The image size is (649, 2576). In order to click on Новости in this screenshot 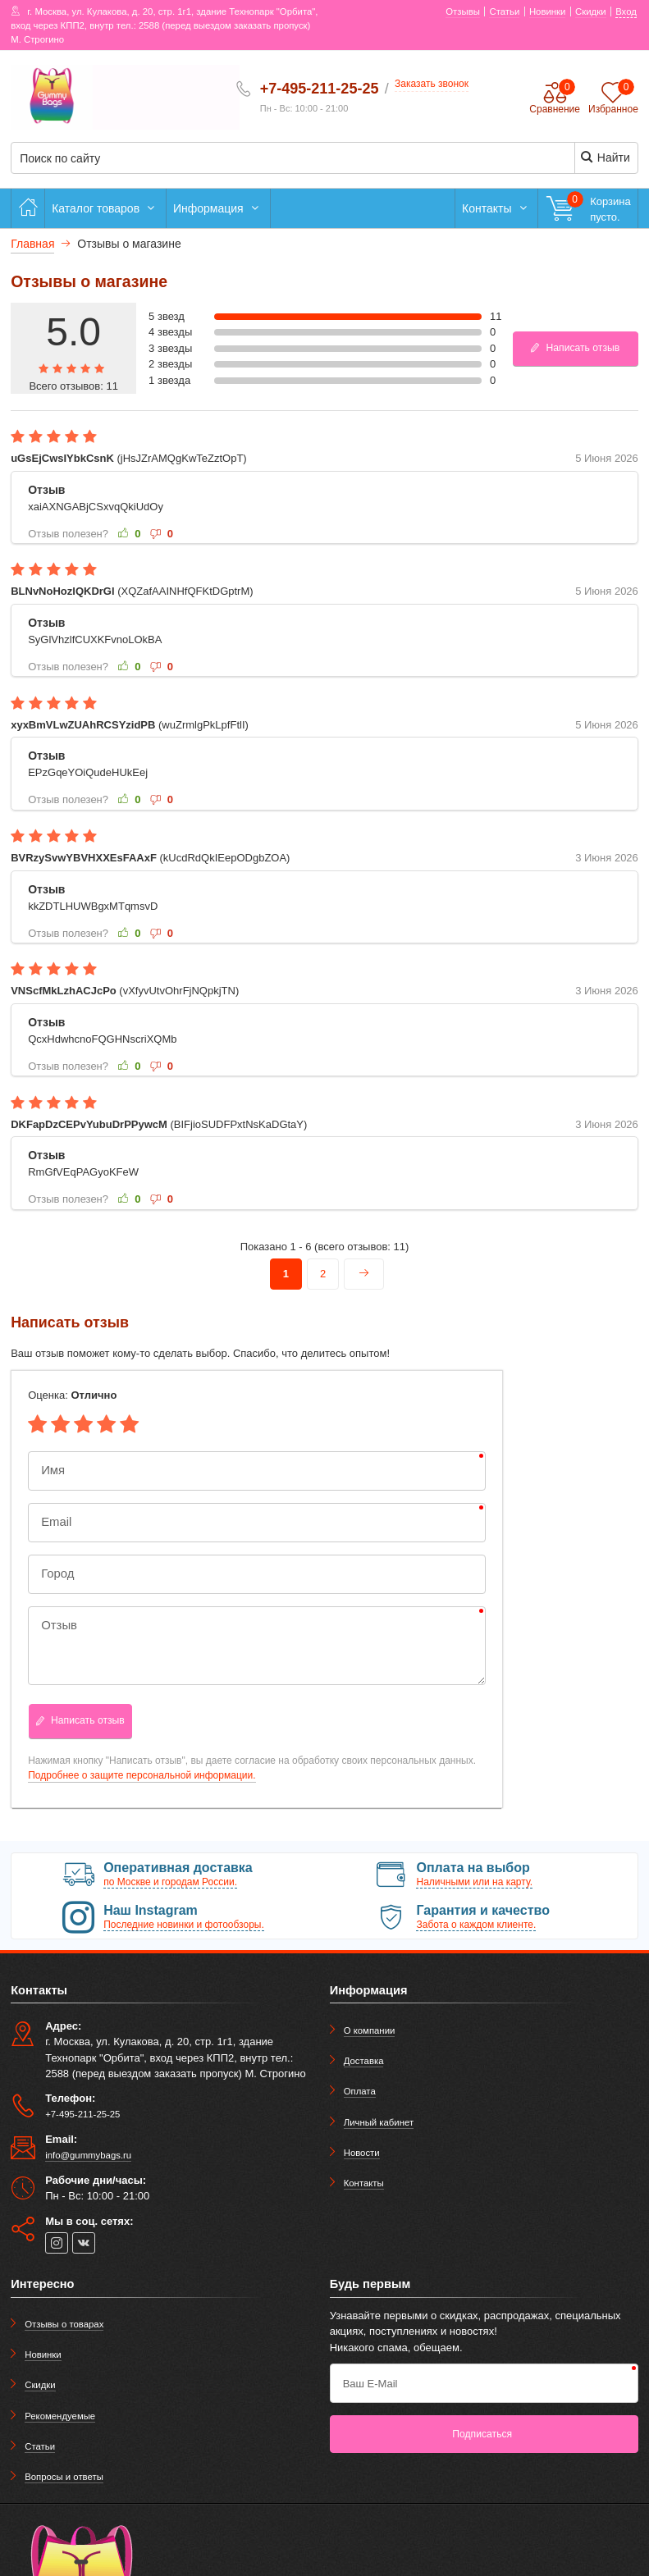, I will do `click(362, 2153)`.